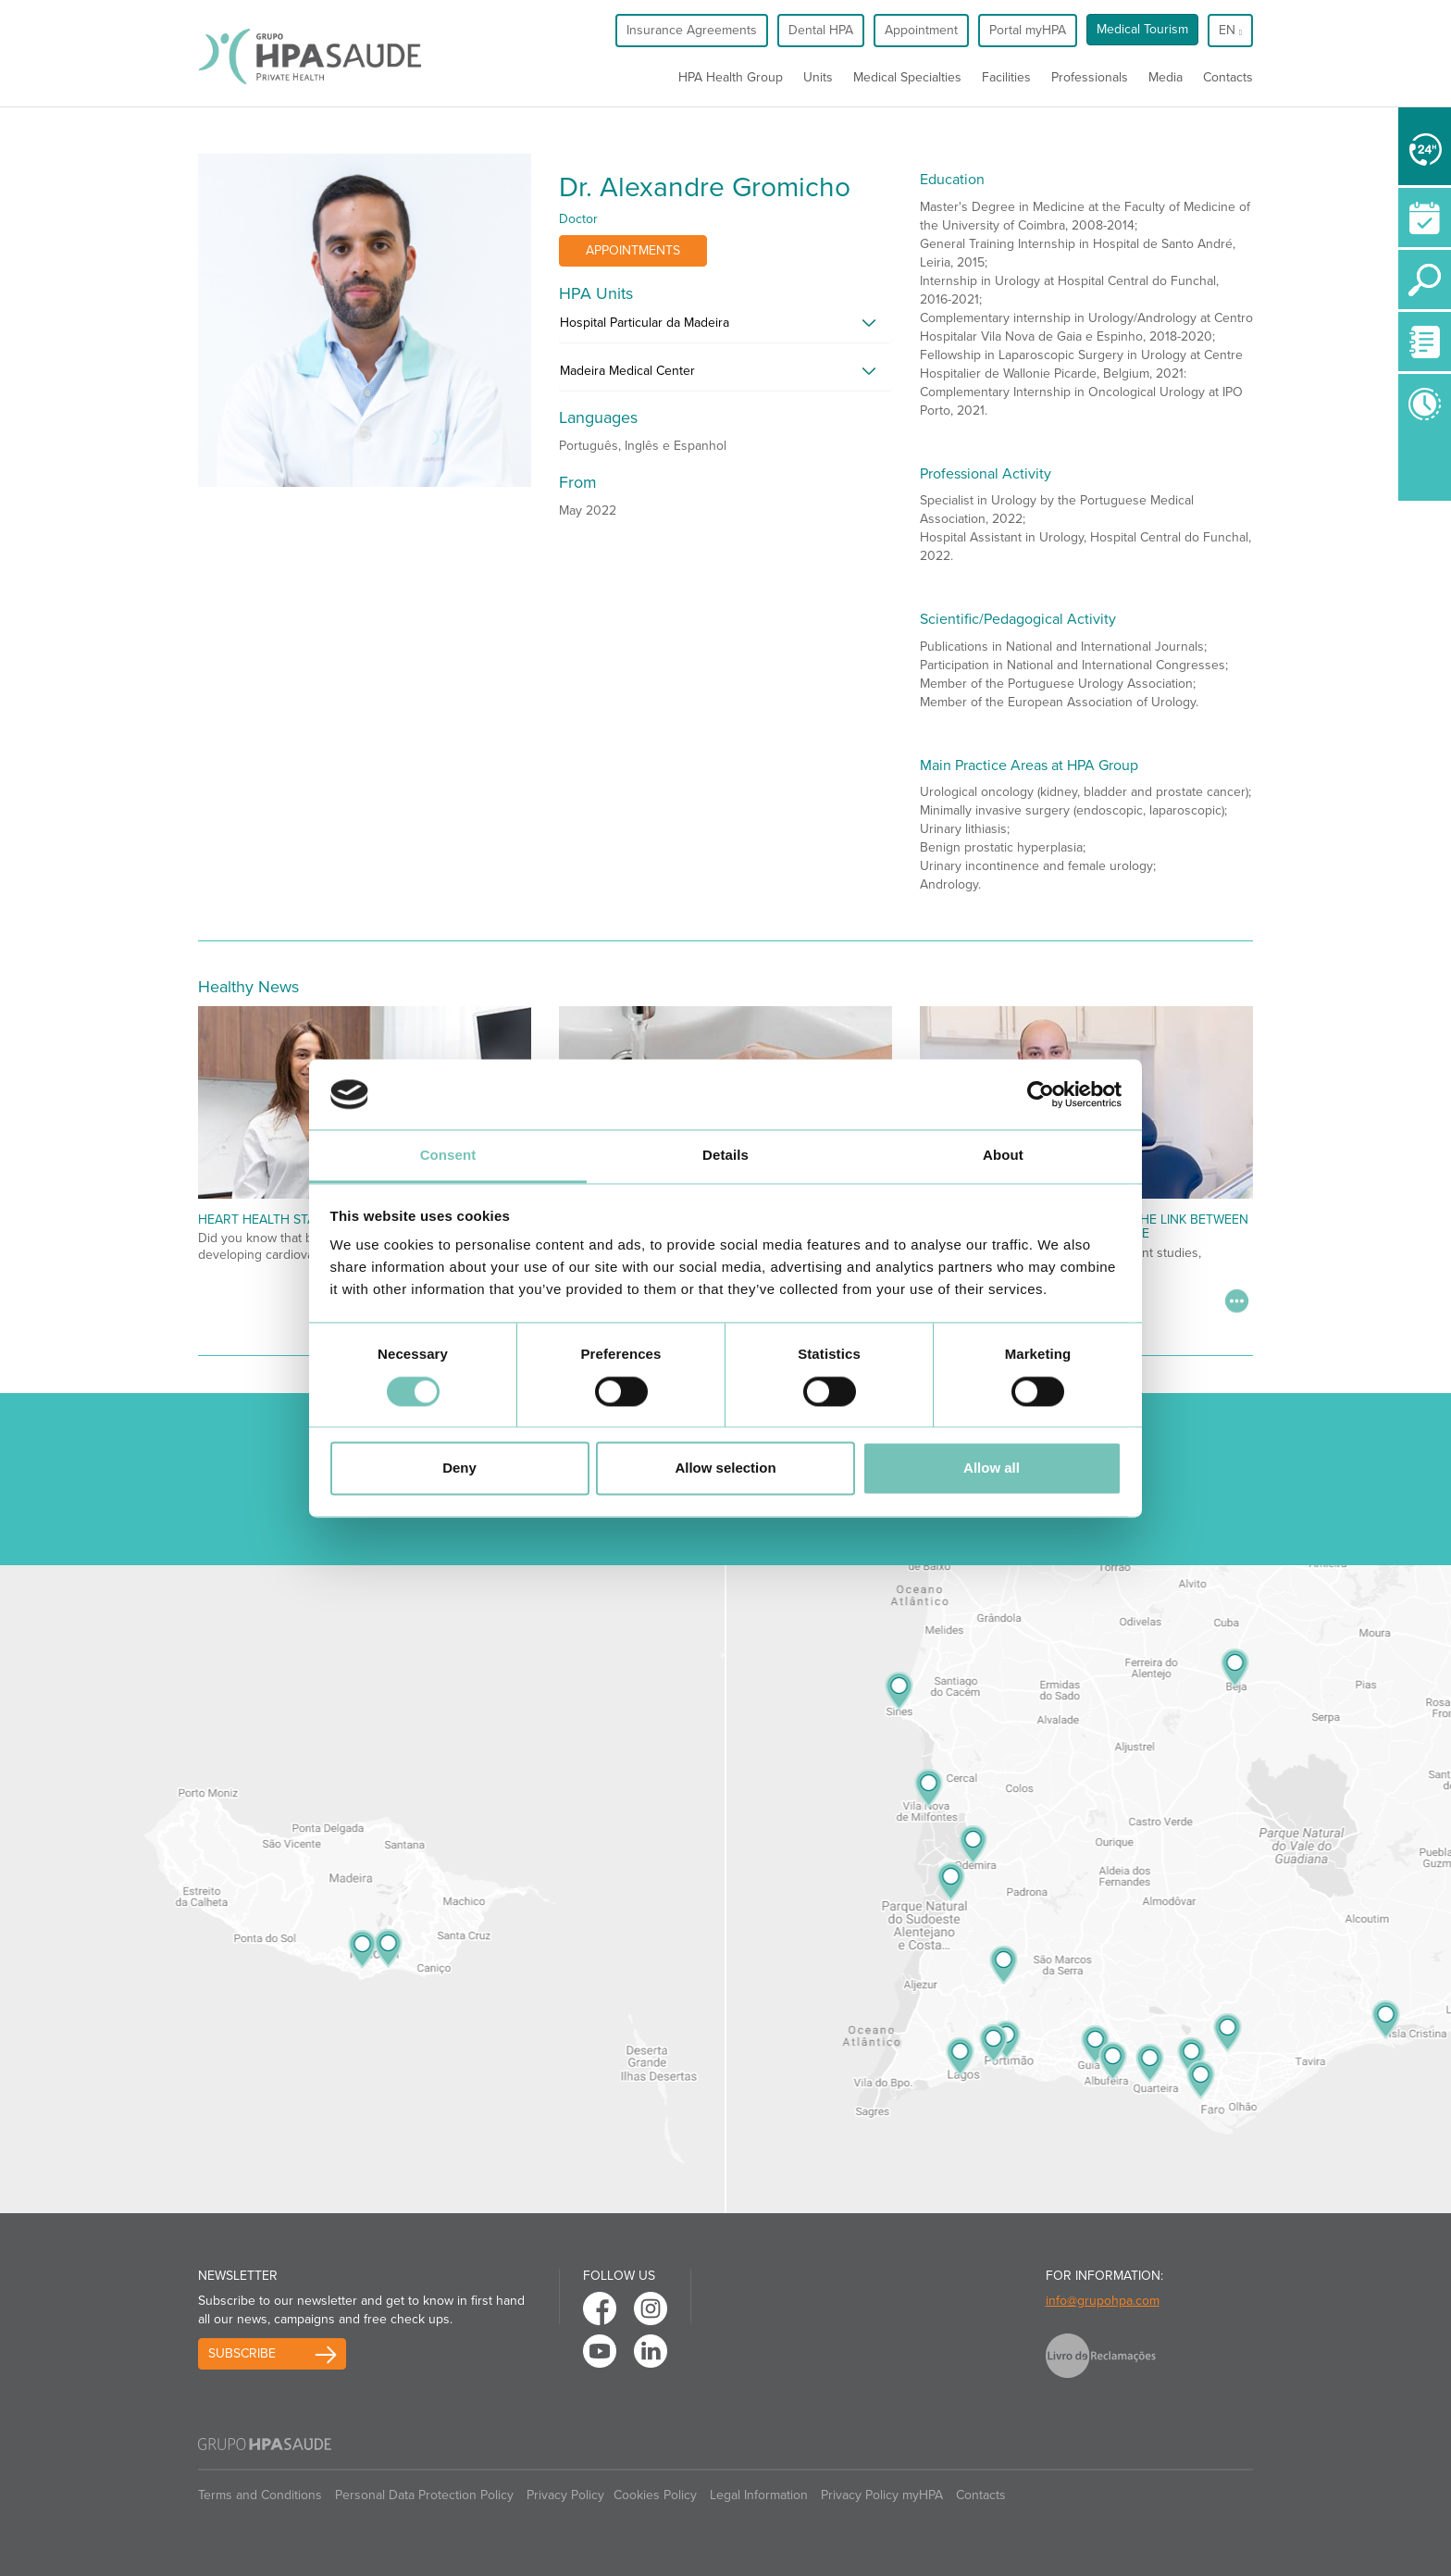 This screenshot has height=2576, width=1451. Describe the element at coordinates (818, 77) in the screenshot. I see `Units` at that location.